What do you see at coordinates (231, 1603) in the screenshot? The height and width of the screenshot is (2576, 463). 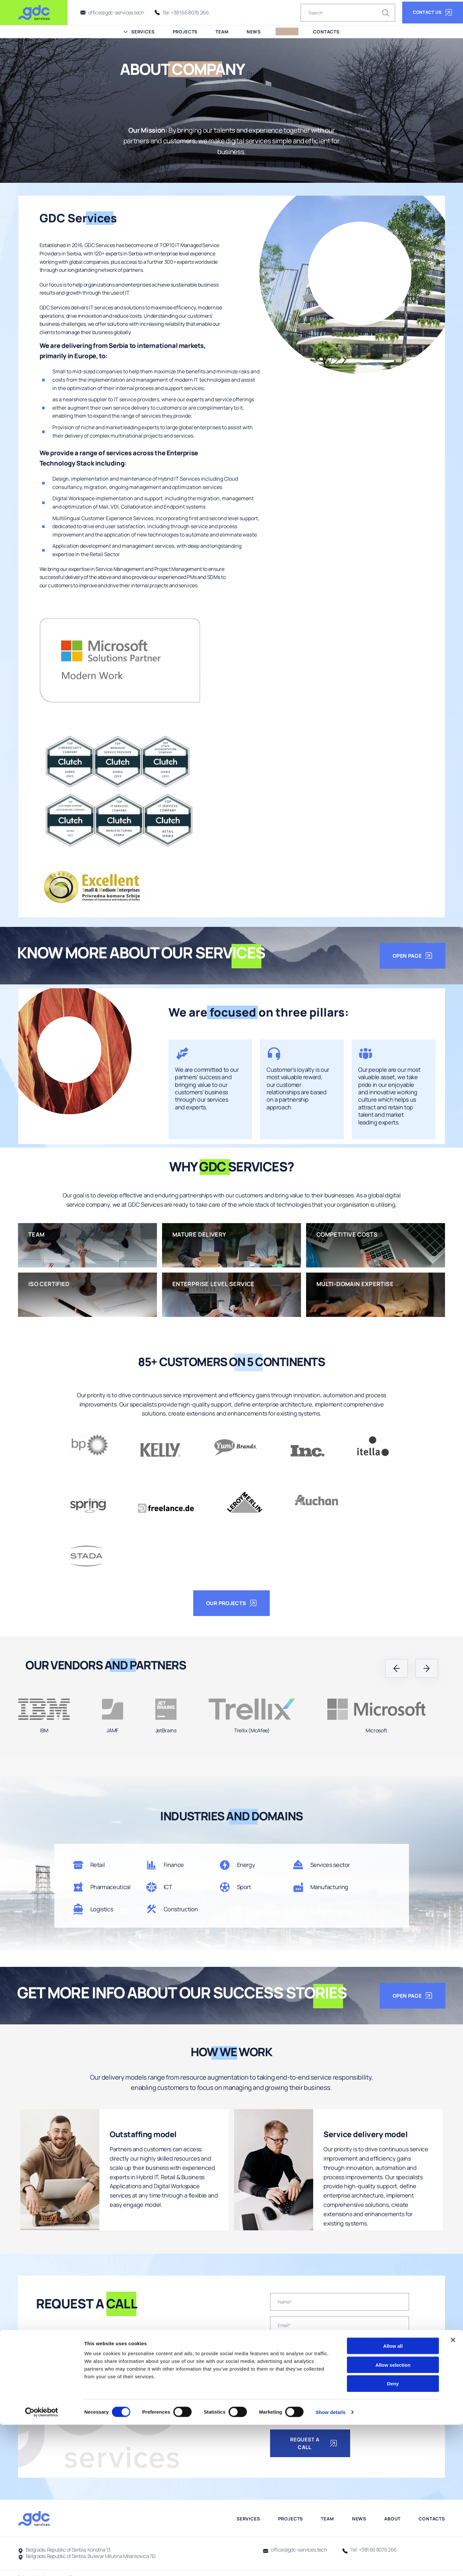 I see `OUR PROJECTS` at bounding box center [231, 1603].